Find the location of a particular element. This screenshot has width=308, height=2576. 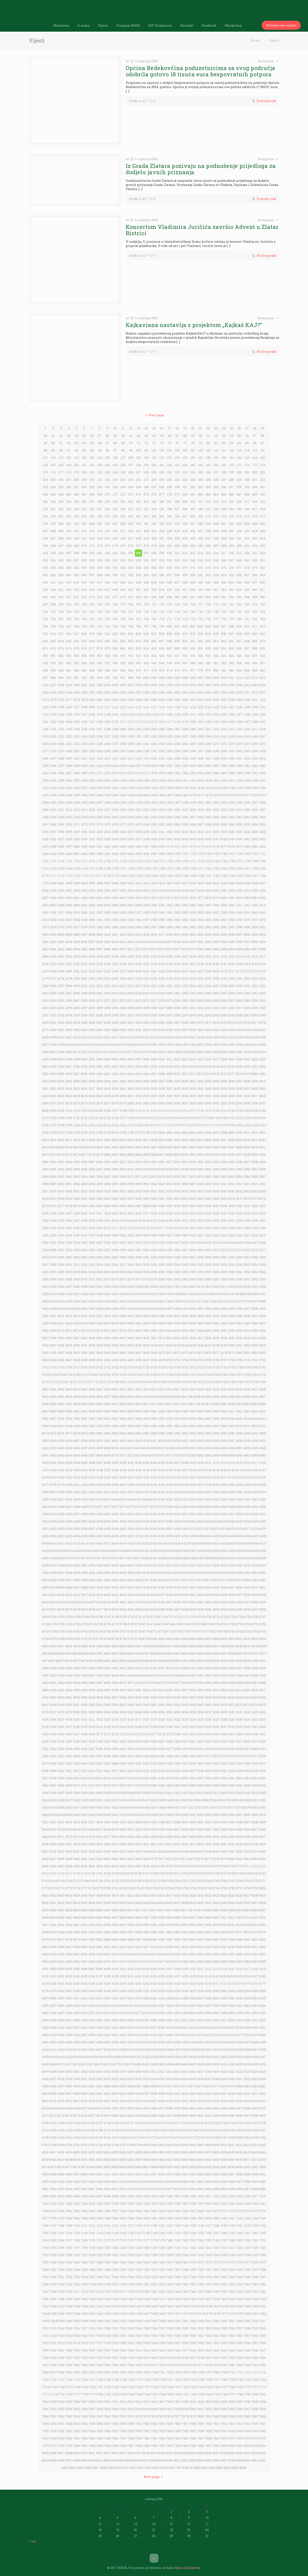

3909 is located at coordinates (216, 1411).